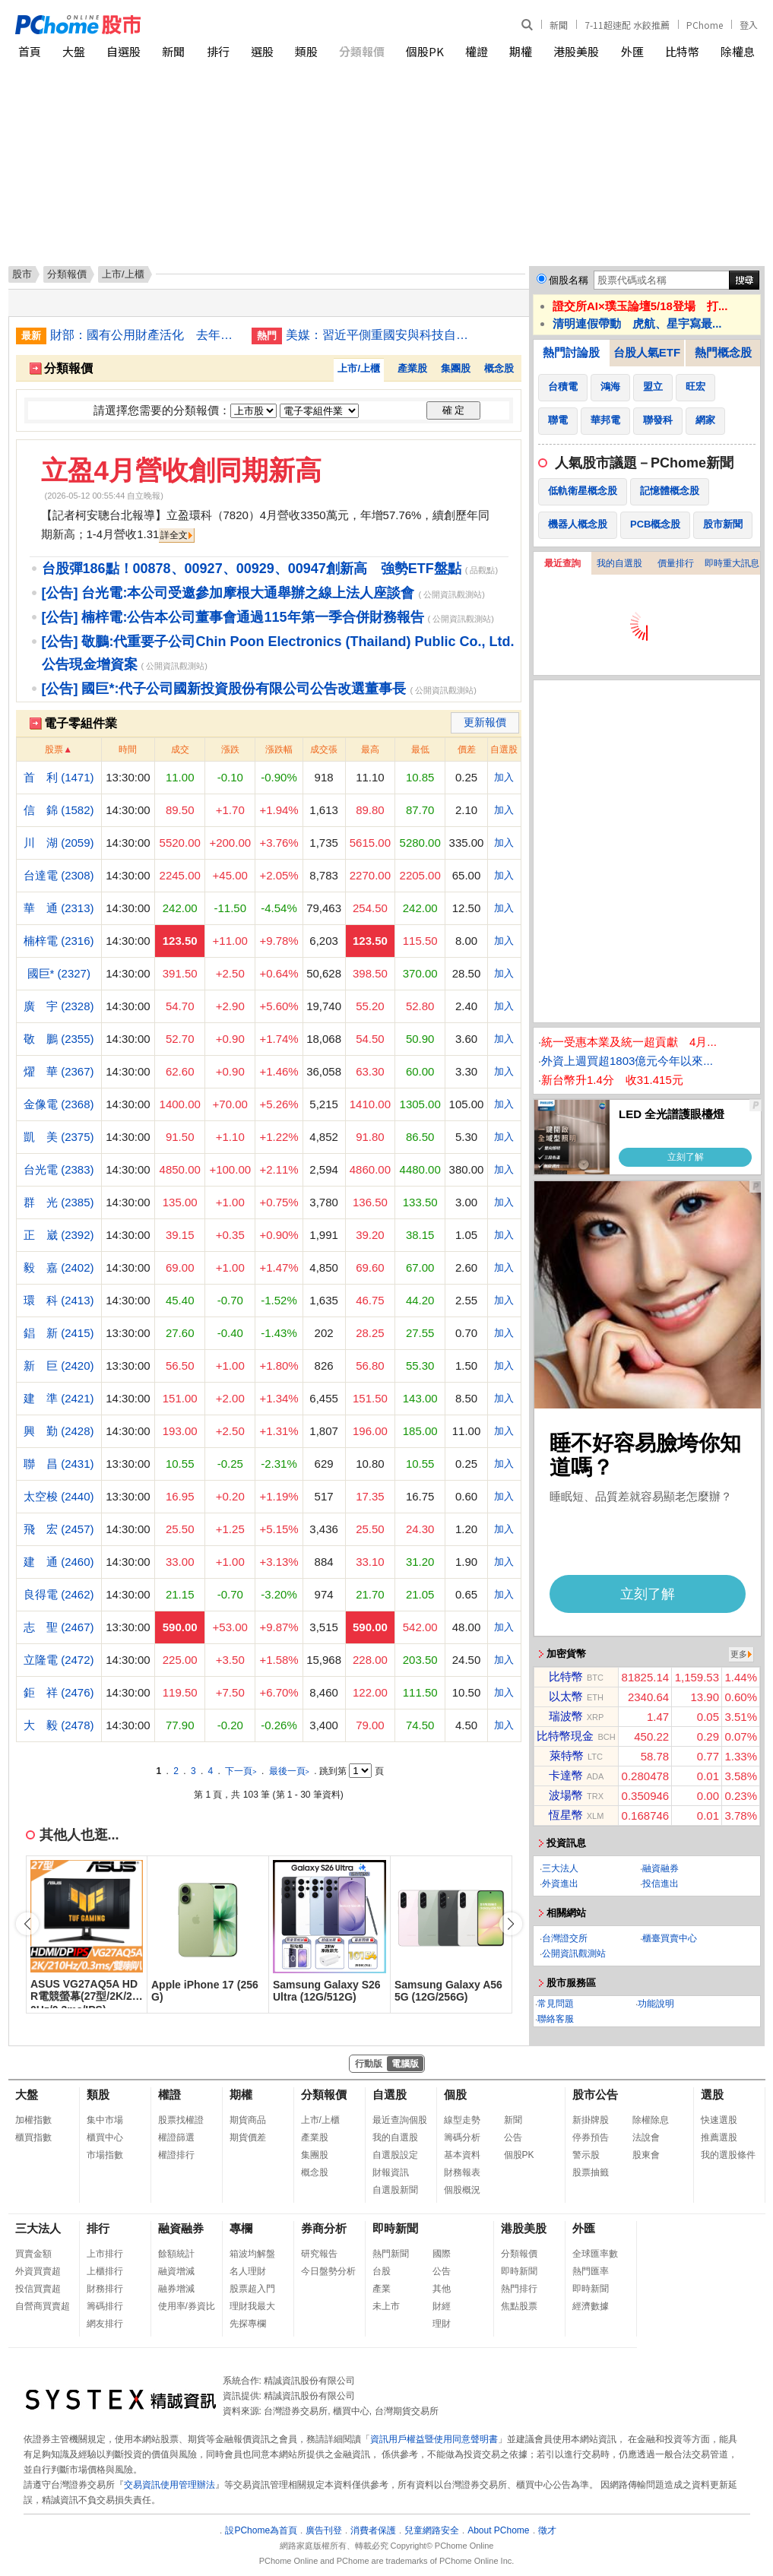 This screenshot has width=773, height=2576. I want to click on 買賣金額, so click(33, 2253).